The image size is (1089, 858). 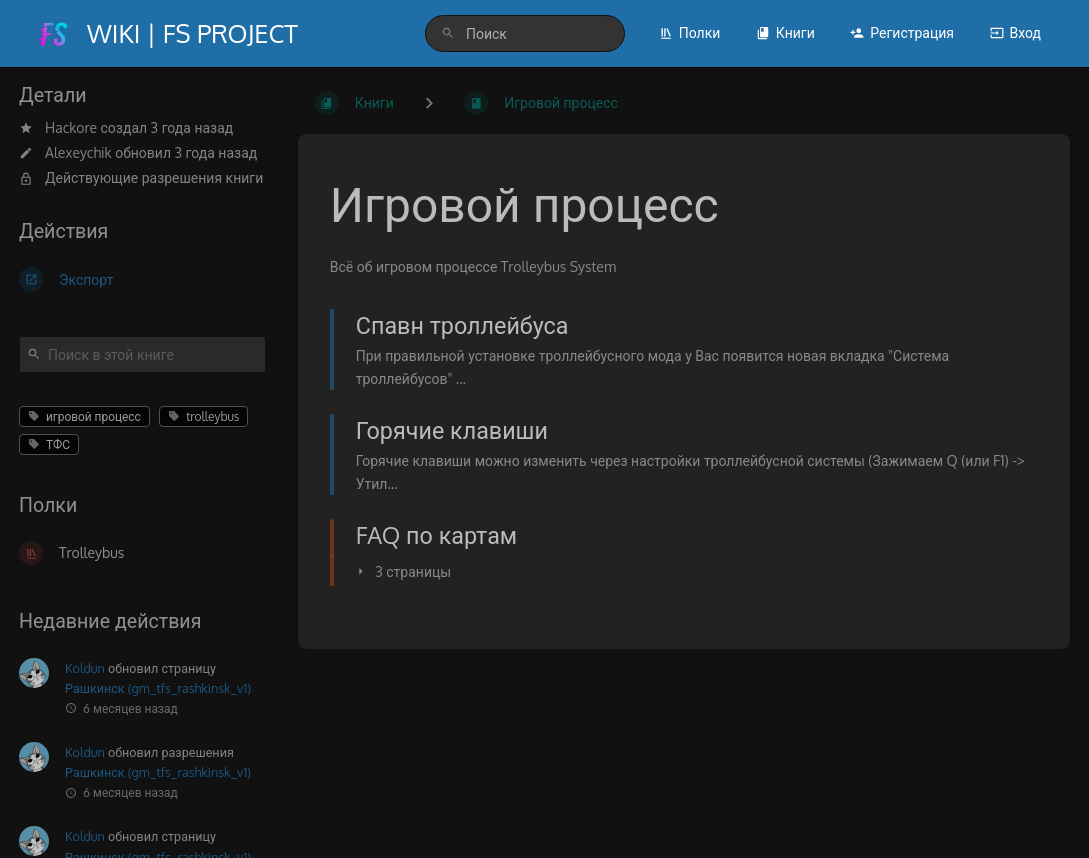 What do you see at coordinates (49, 444) in the screenshot?
I see `ТФС` at bounding box center [49, 444].